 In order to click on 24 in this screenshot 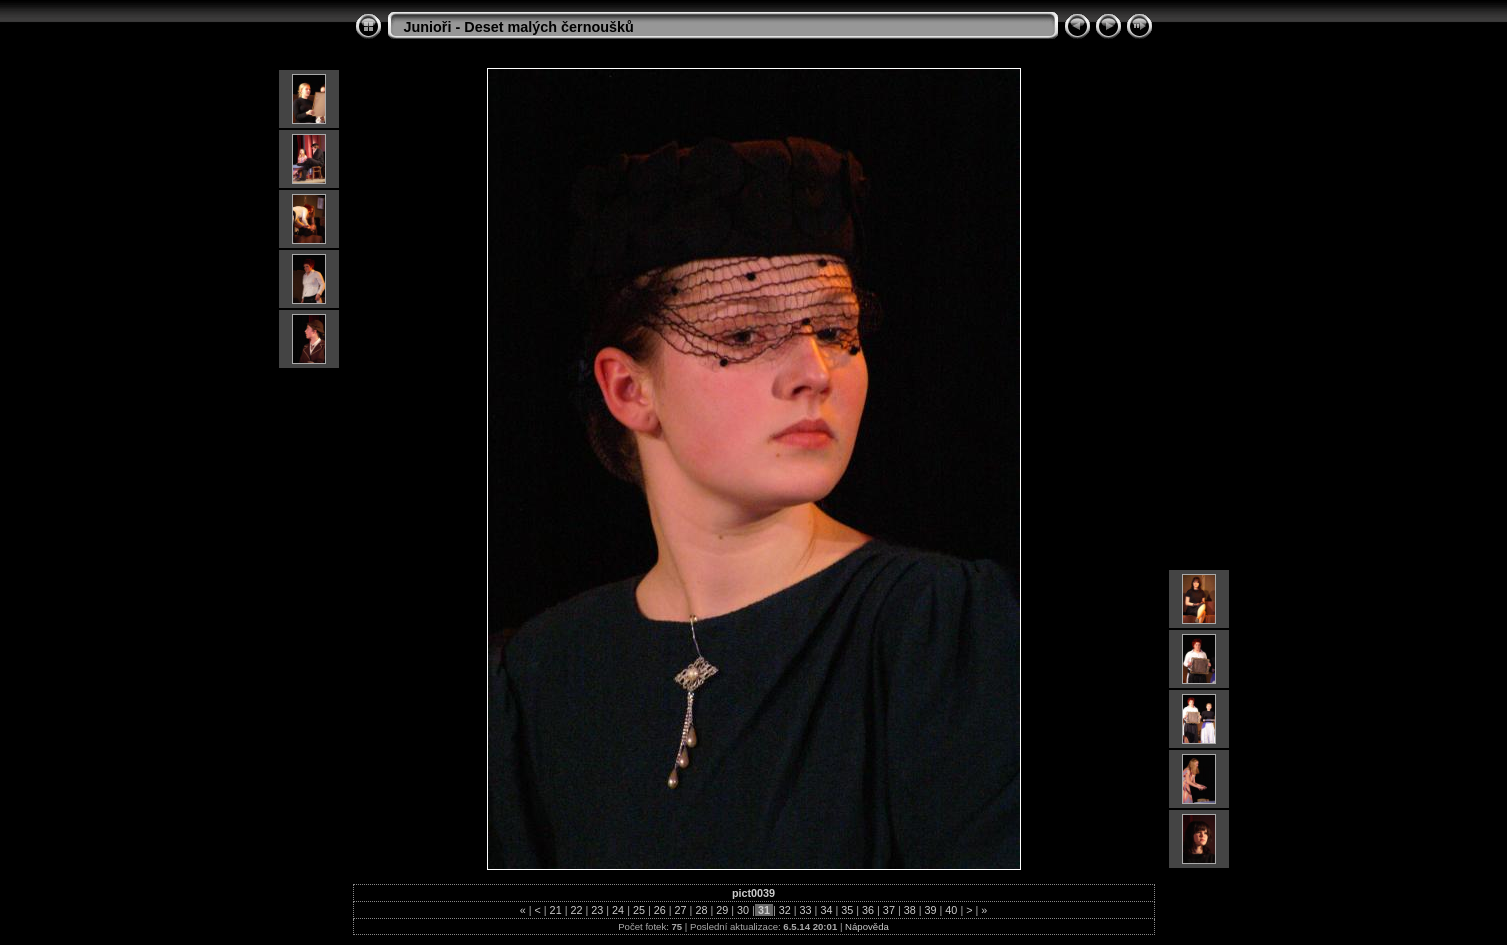, I will do `click(618, 910)`.